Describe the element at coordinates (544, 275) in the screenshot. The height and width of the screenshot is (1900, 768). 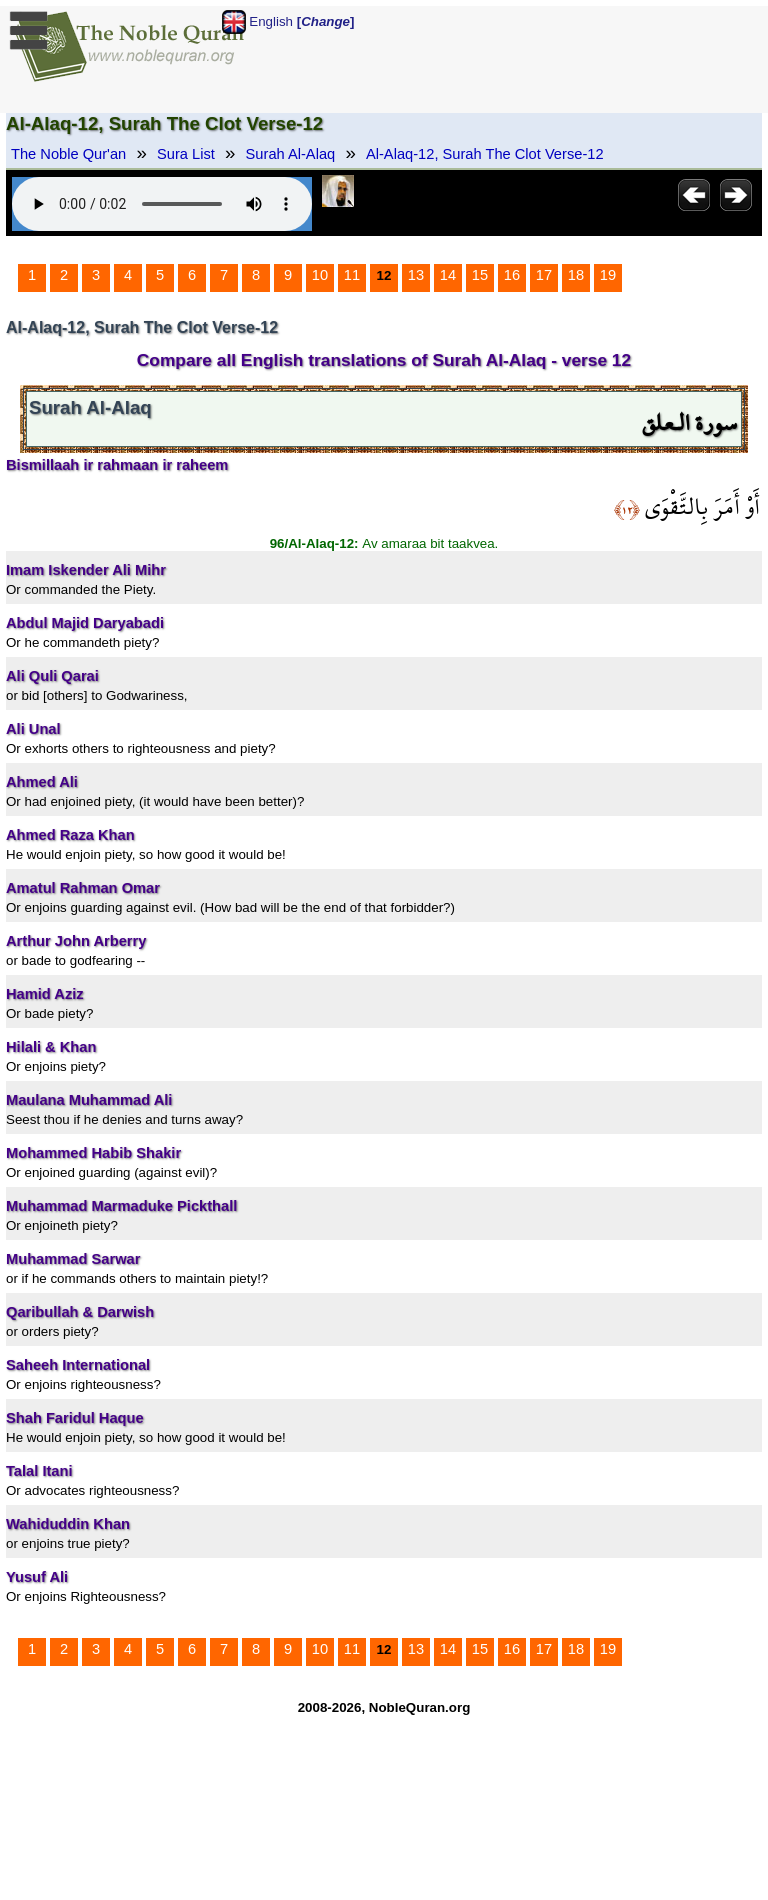
I see `17` at that location.